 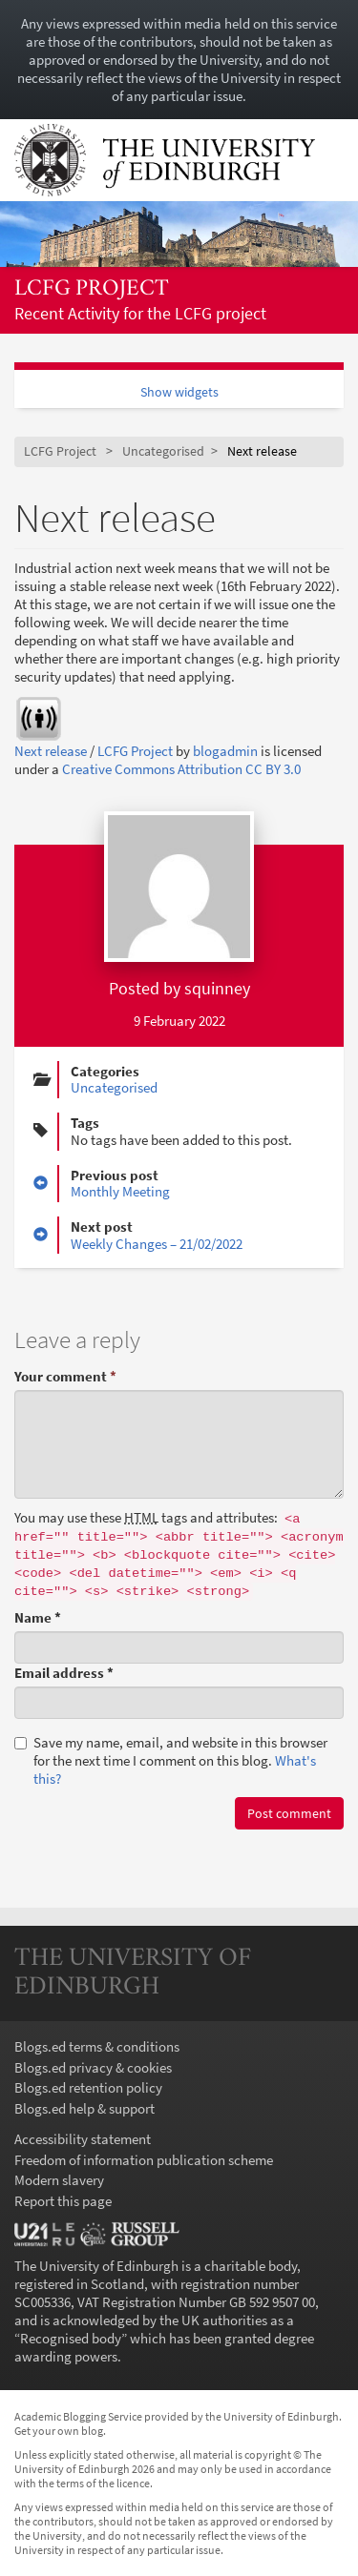 I want to click on Get your own blog, so click(x=58, y=2430).